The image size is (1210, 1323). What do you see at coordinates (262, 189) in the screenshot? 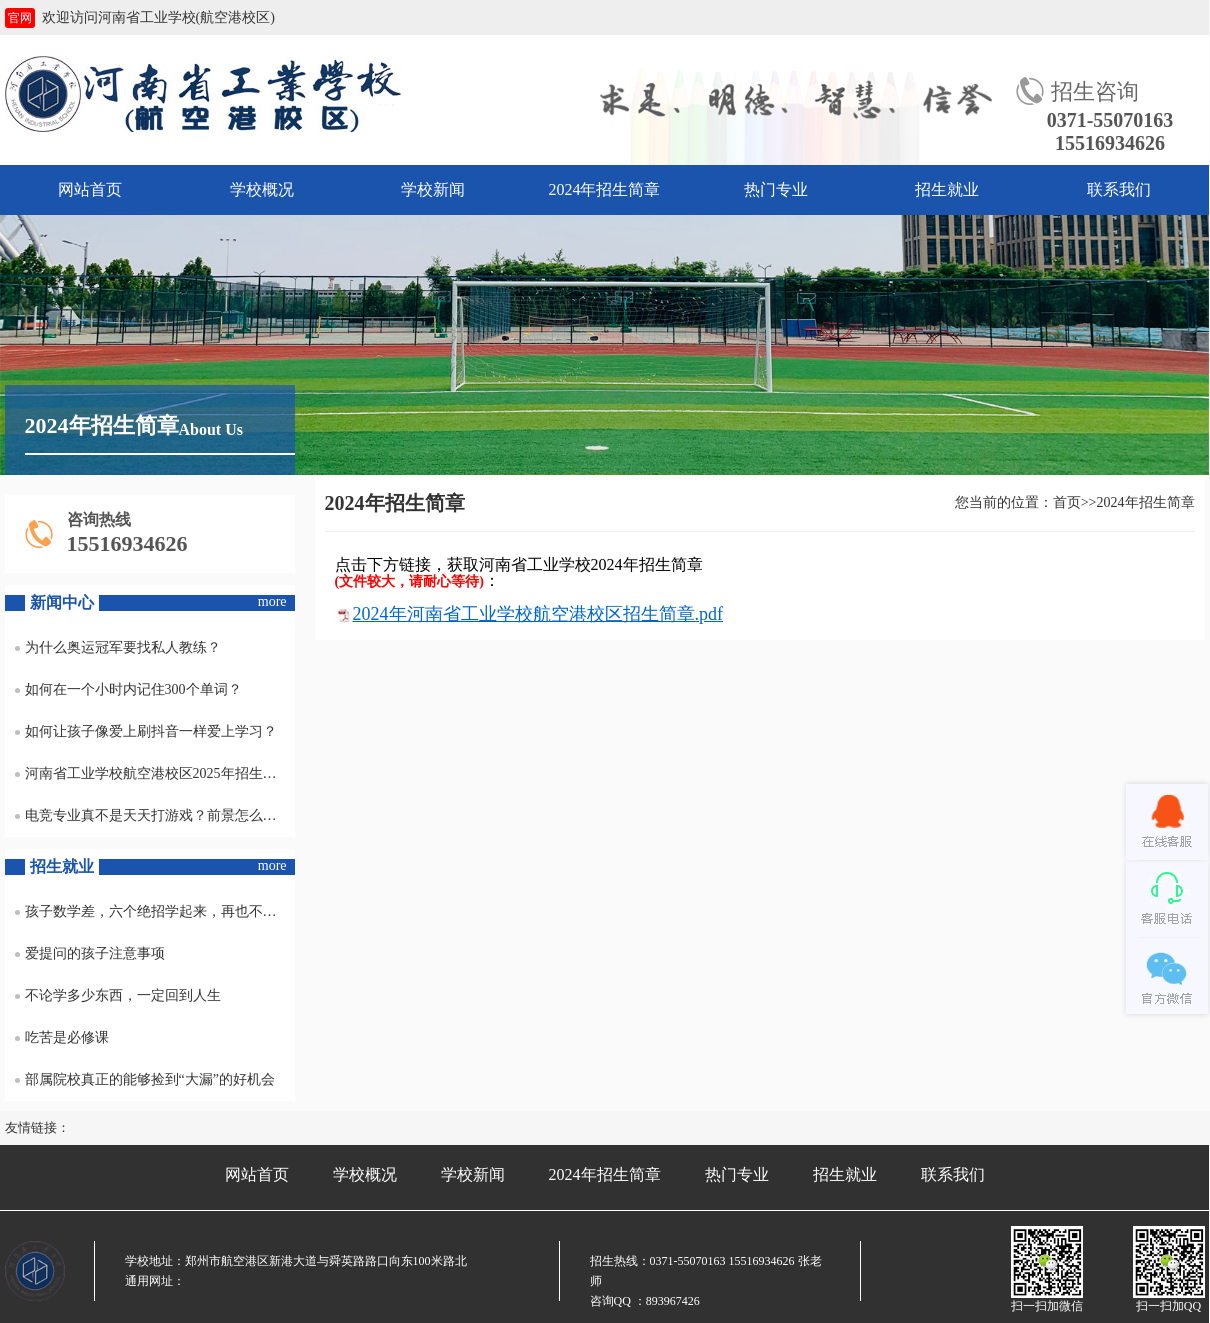
I see `学校概况` at bounding box center [262, 189].